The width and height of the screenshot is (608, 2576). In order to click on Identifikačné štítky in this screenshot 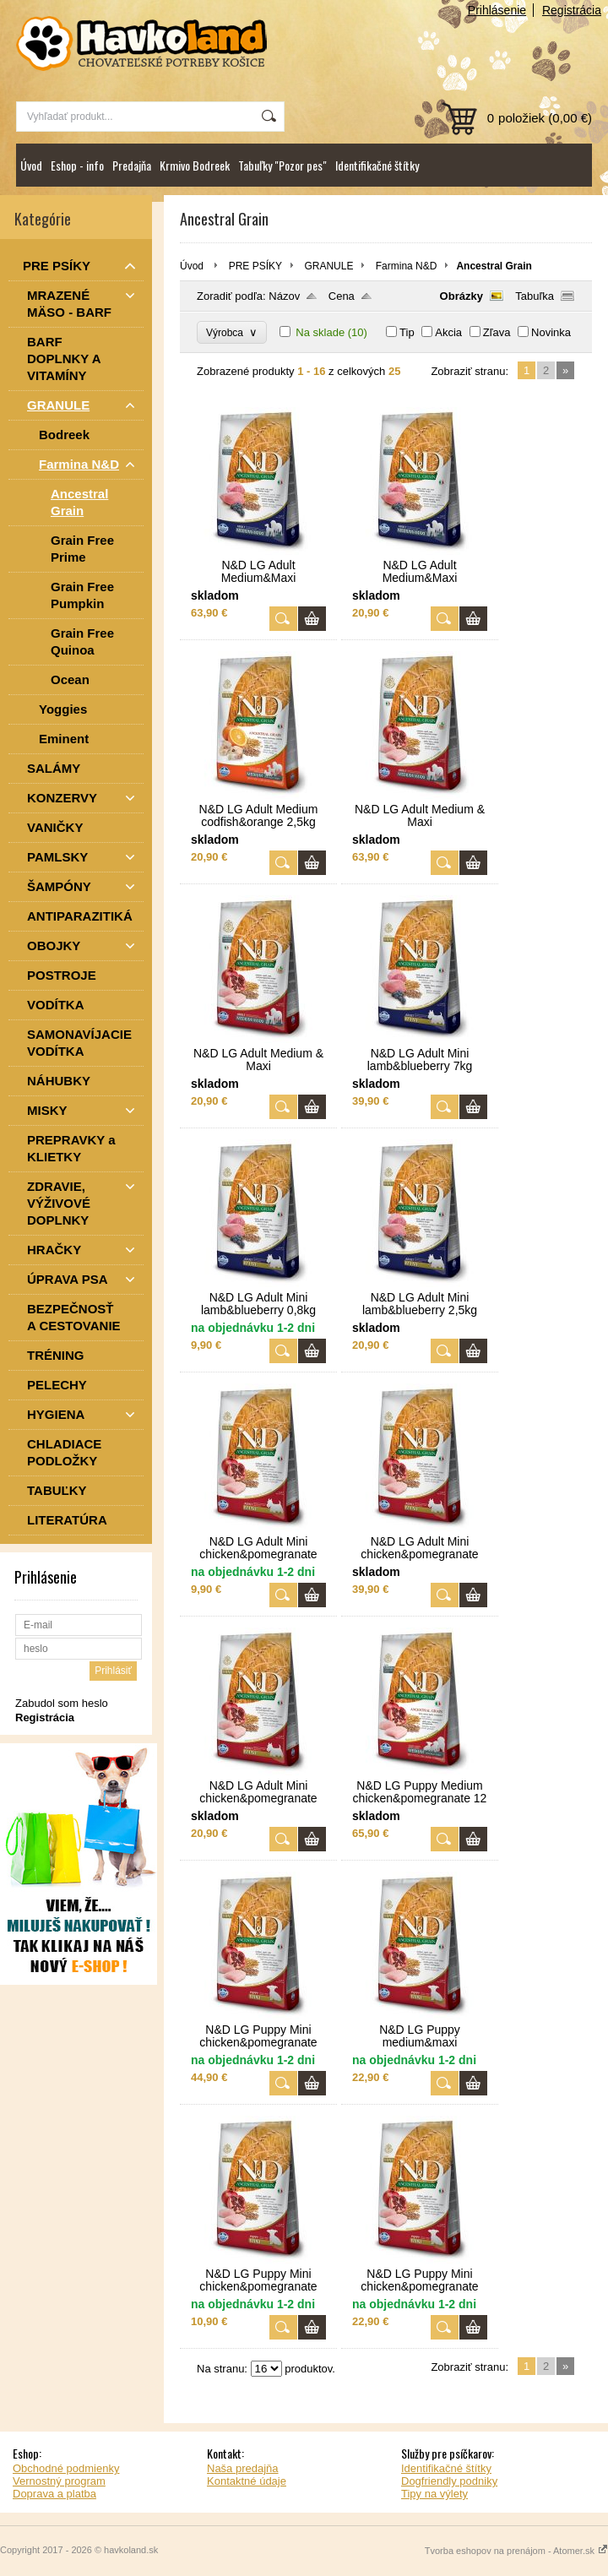, I will do `click(377, 165)`.